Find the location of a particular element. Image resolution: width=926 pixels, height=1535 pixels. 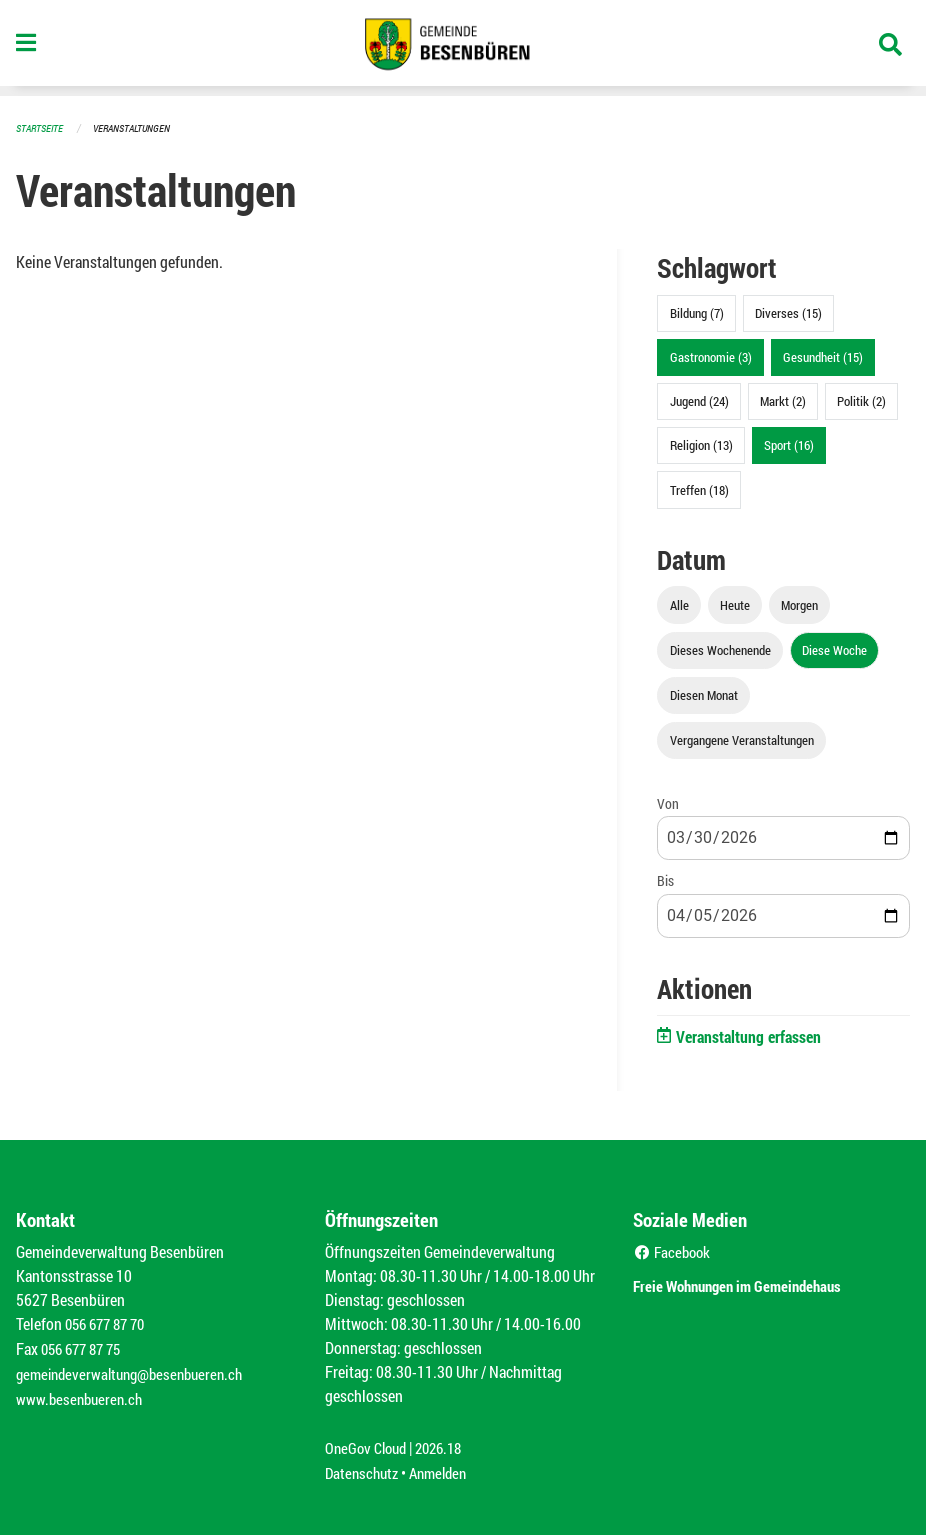

[Zurück zur Startseite] is located at coordinates (463, 48).